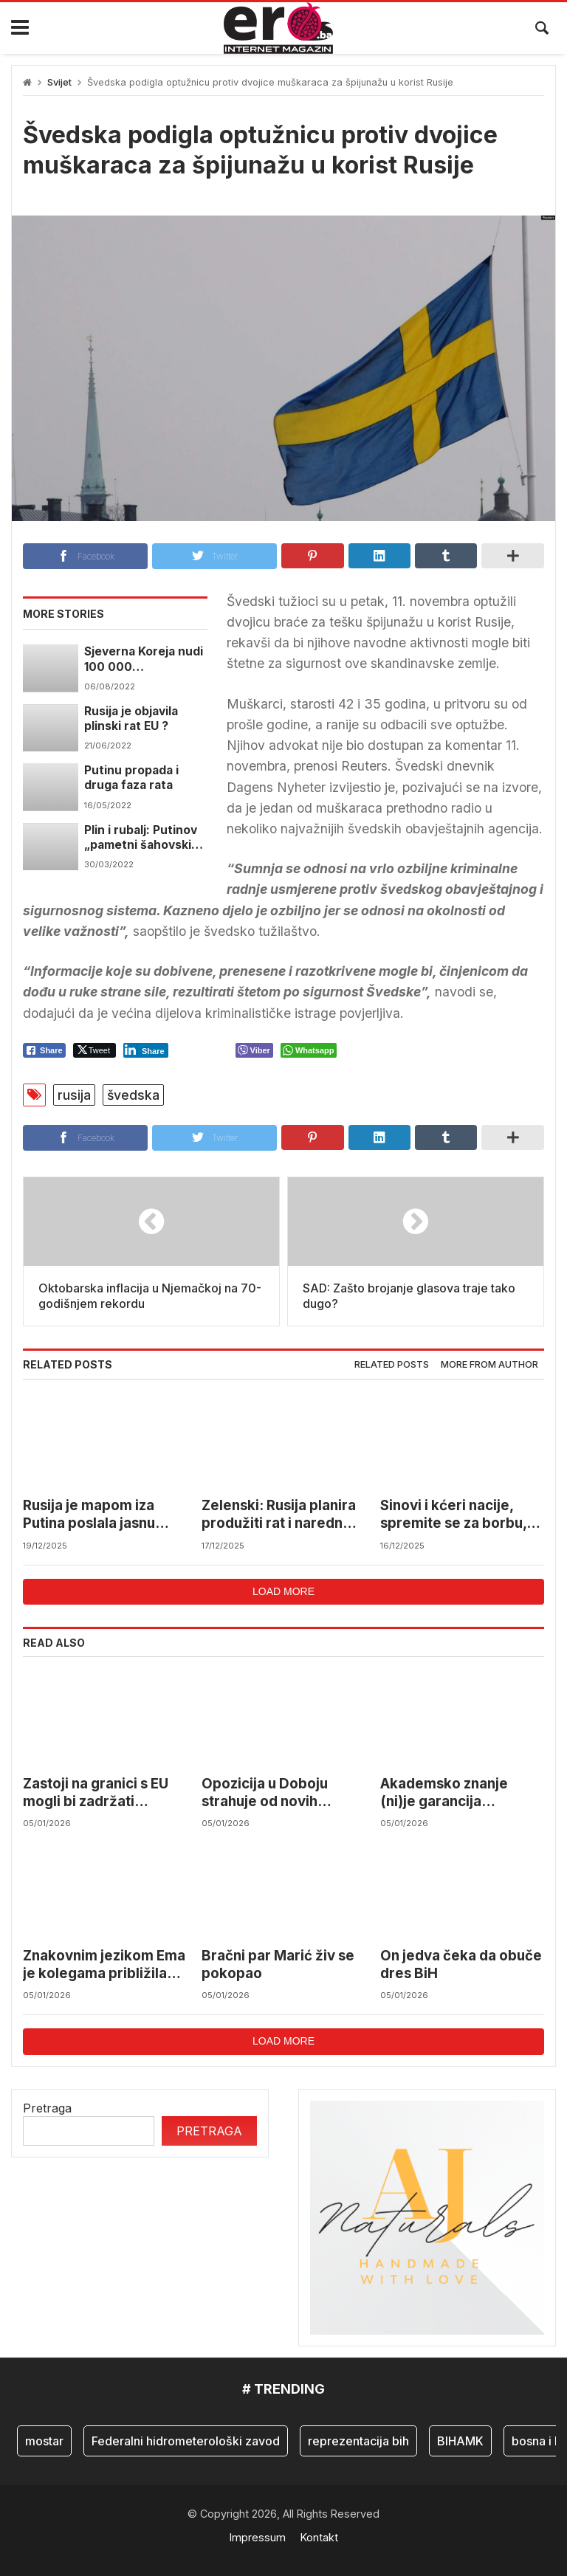 Image resolution: width=567 pixels, height=2576 pixels. What do you see at coordinates (283, 1591) in the screenshot?
I see `Load more` at bounding box center [283, 1591].